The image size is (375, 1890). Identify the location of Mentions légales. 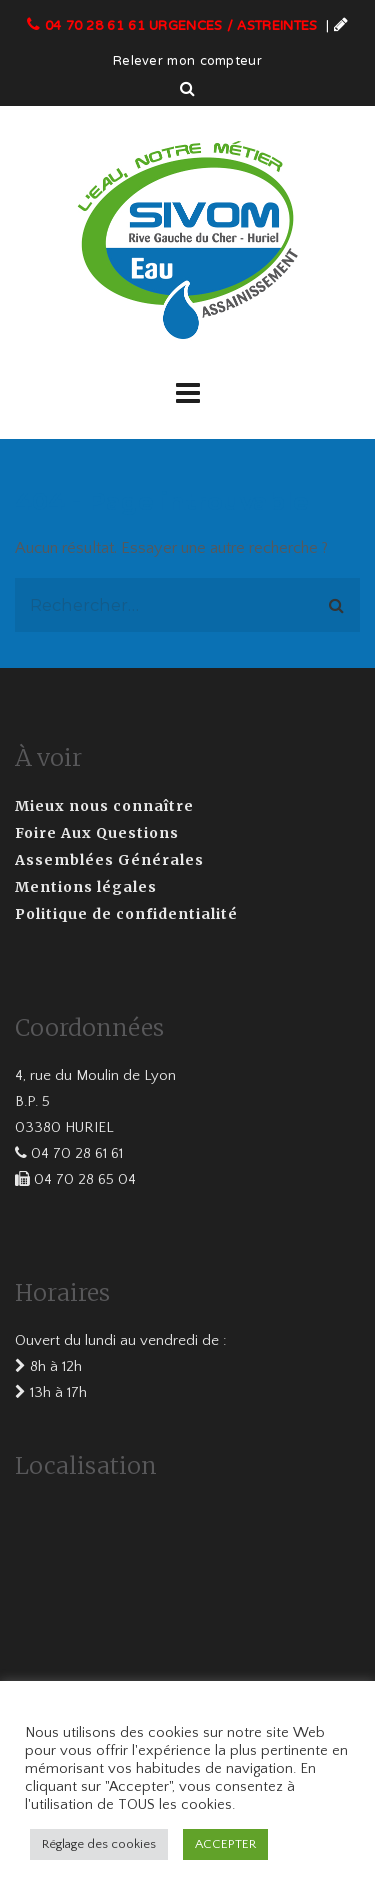
(86, 887).